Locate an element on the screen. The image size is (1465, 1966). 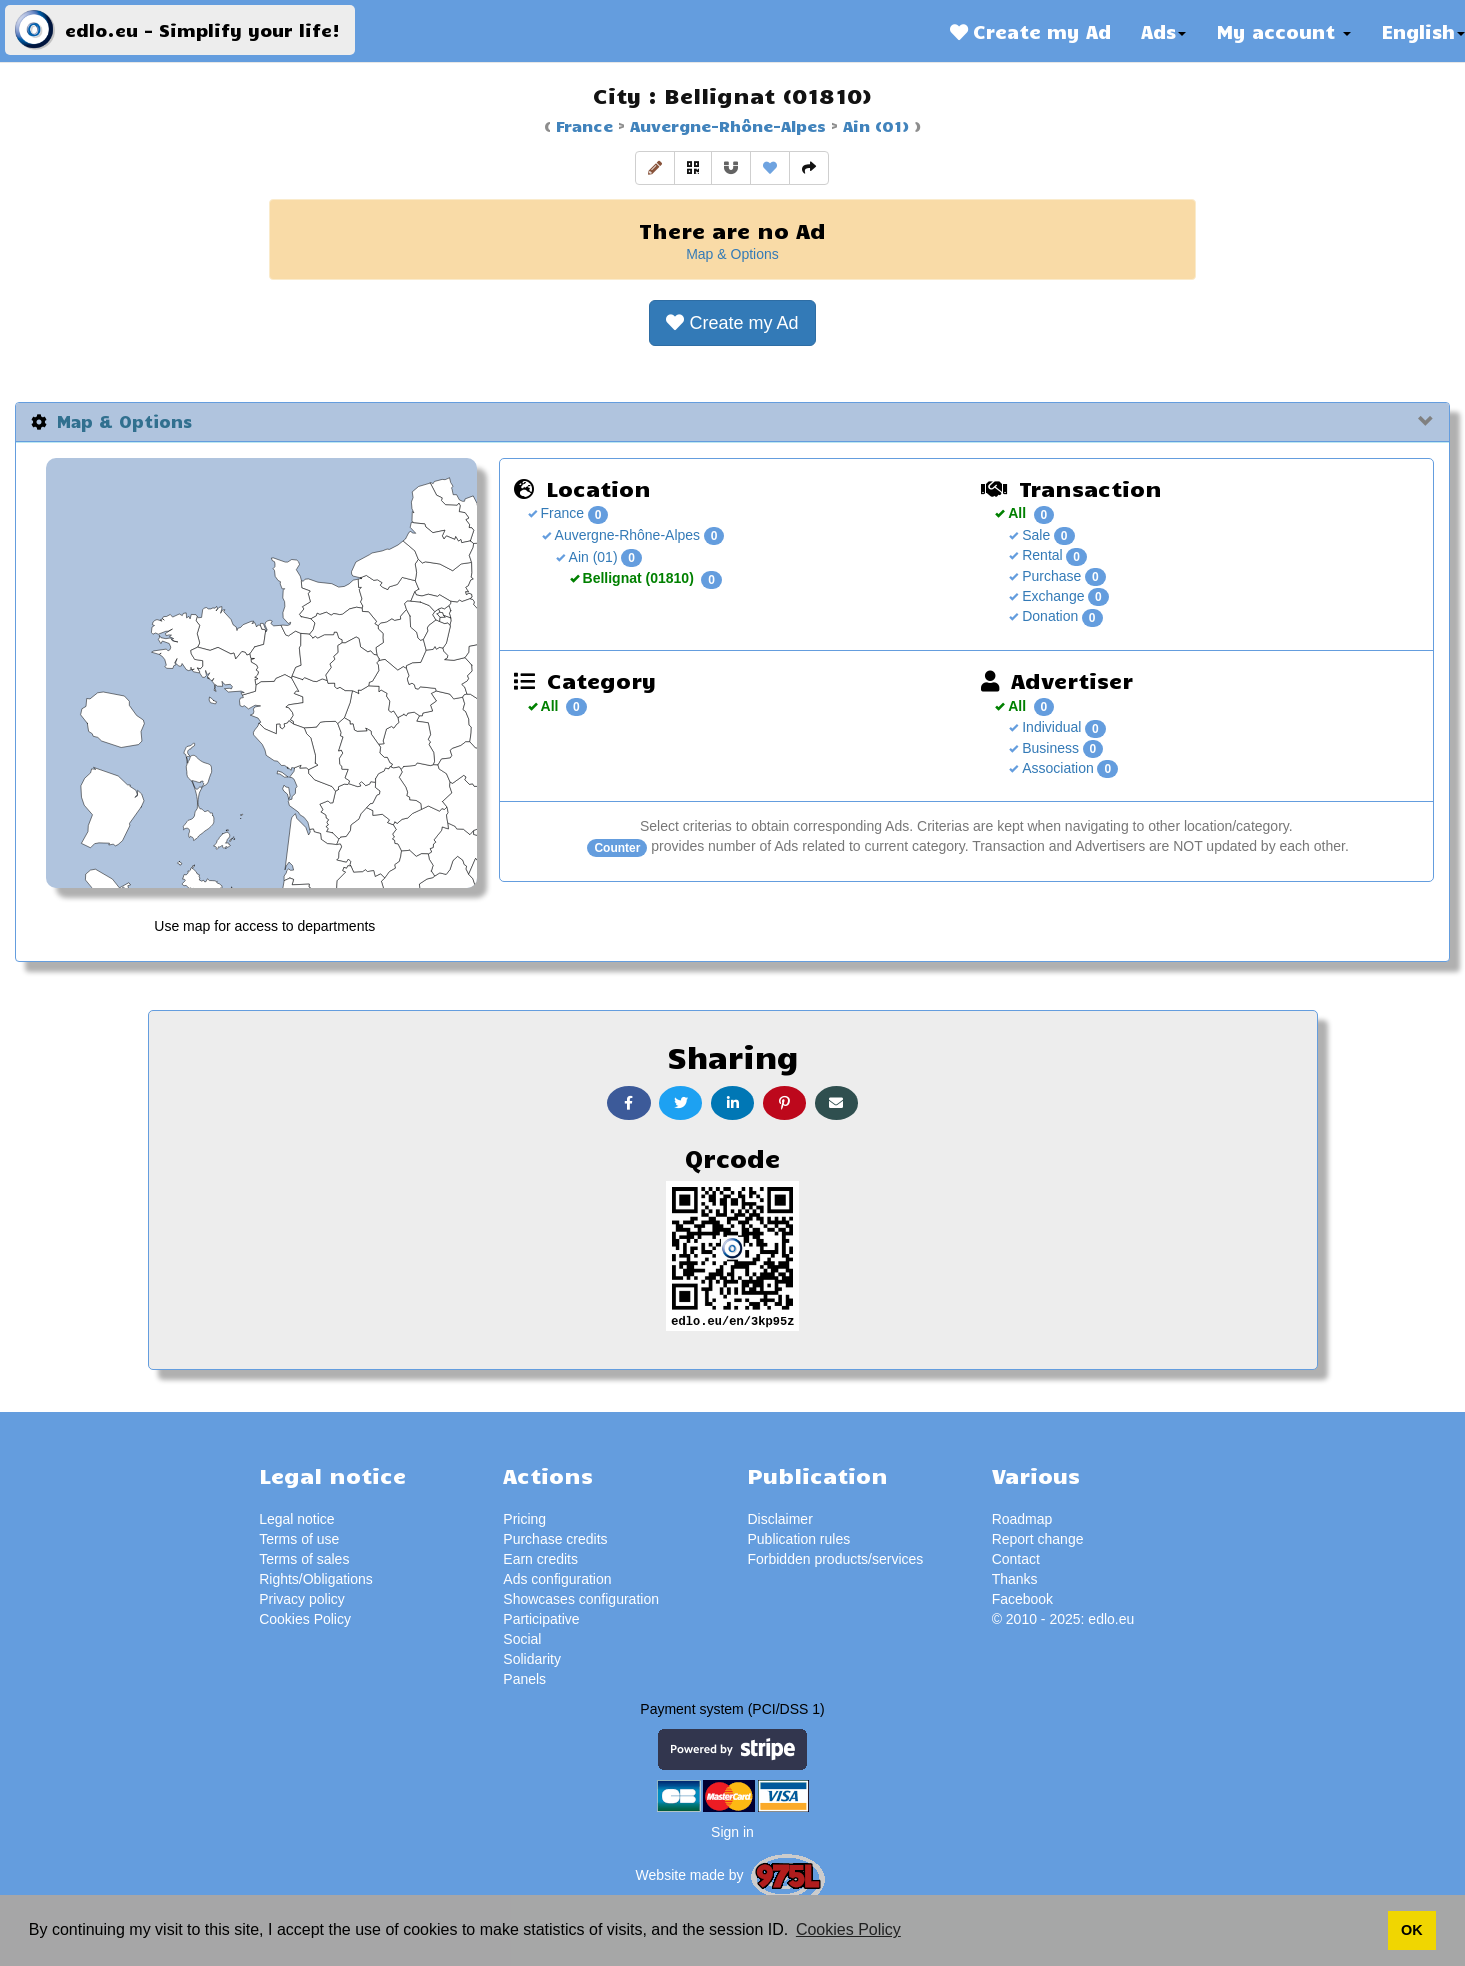
Ain (01) is located at coordinates (873, 125).